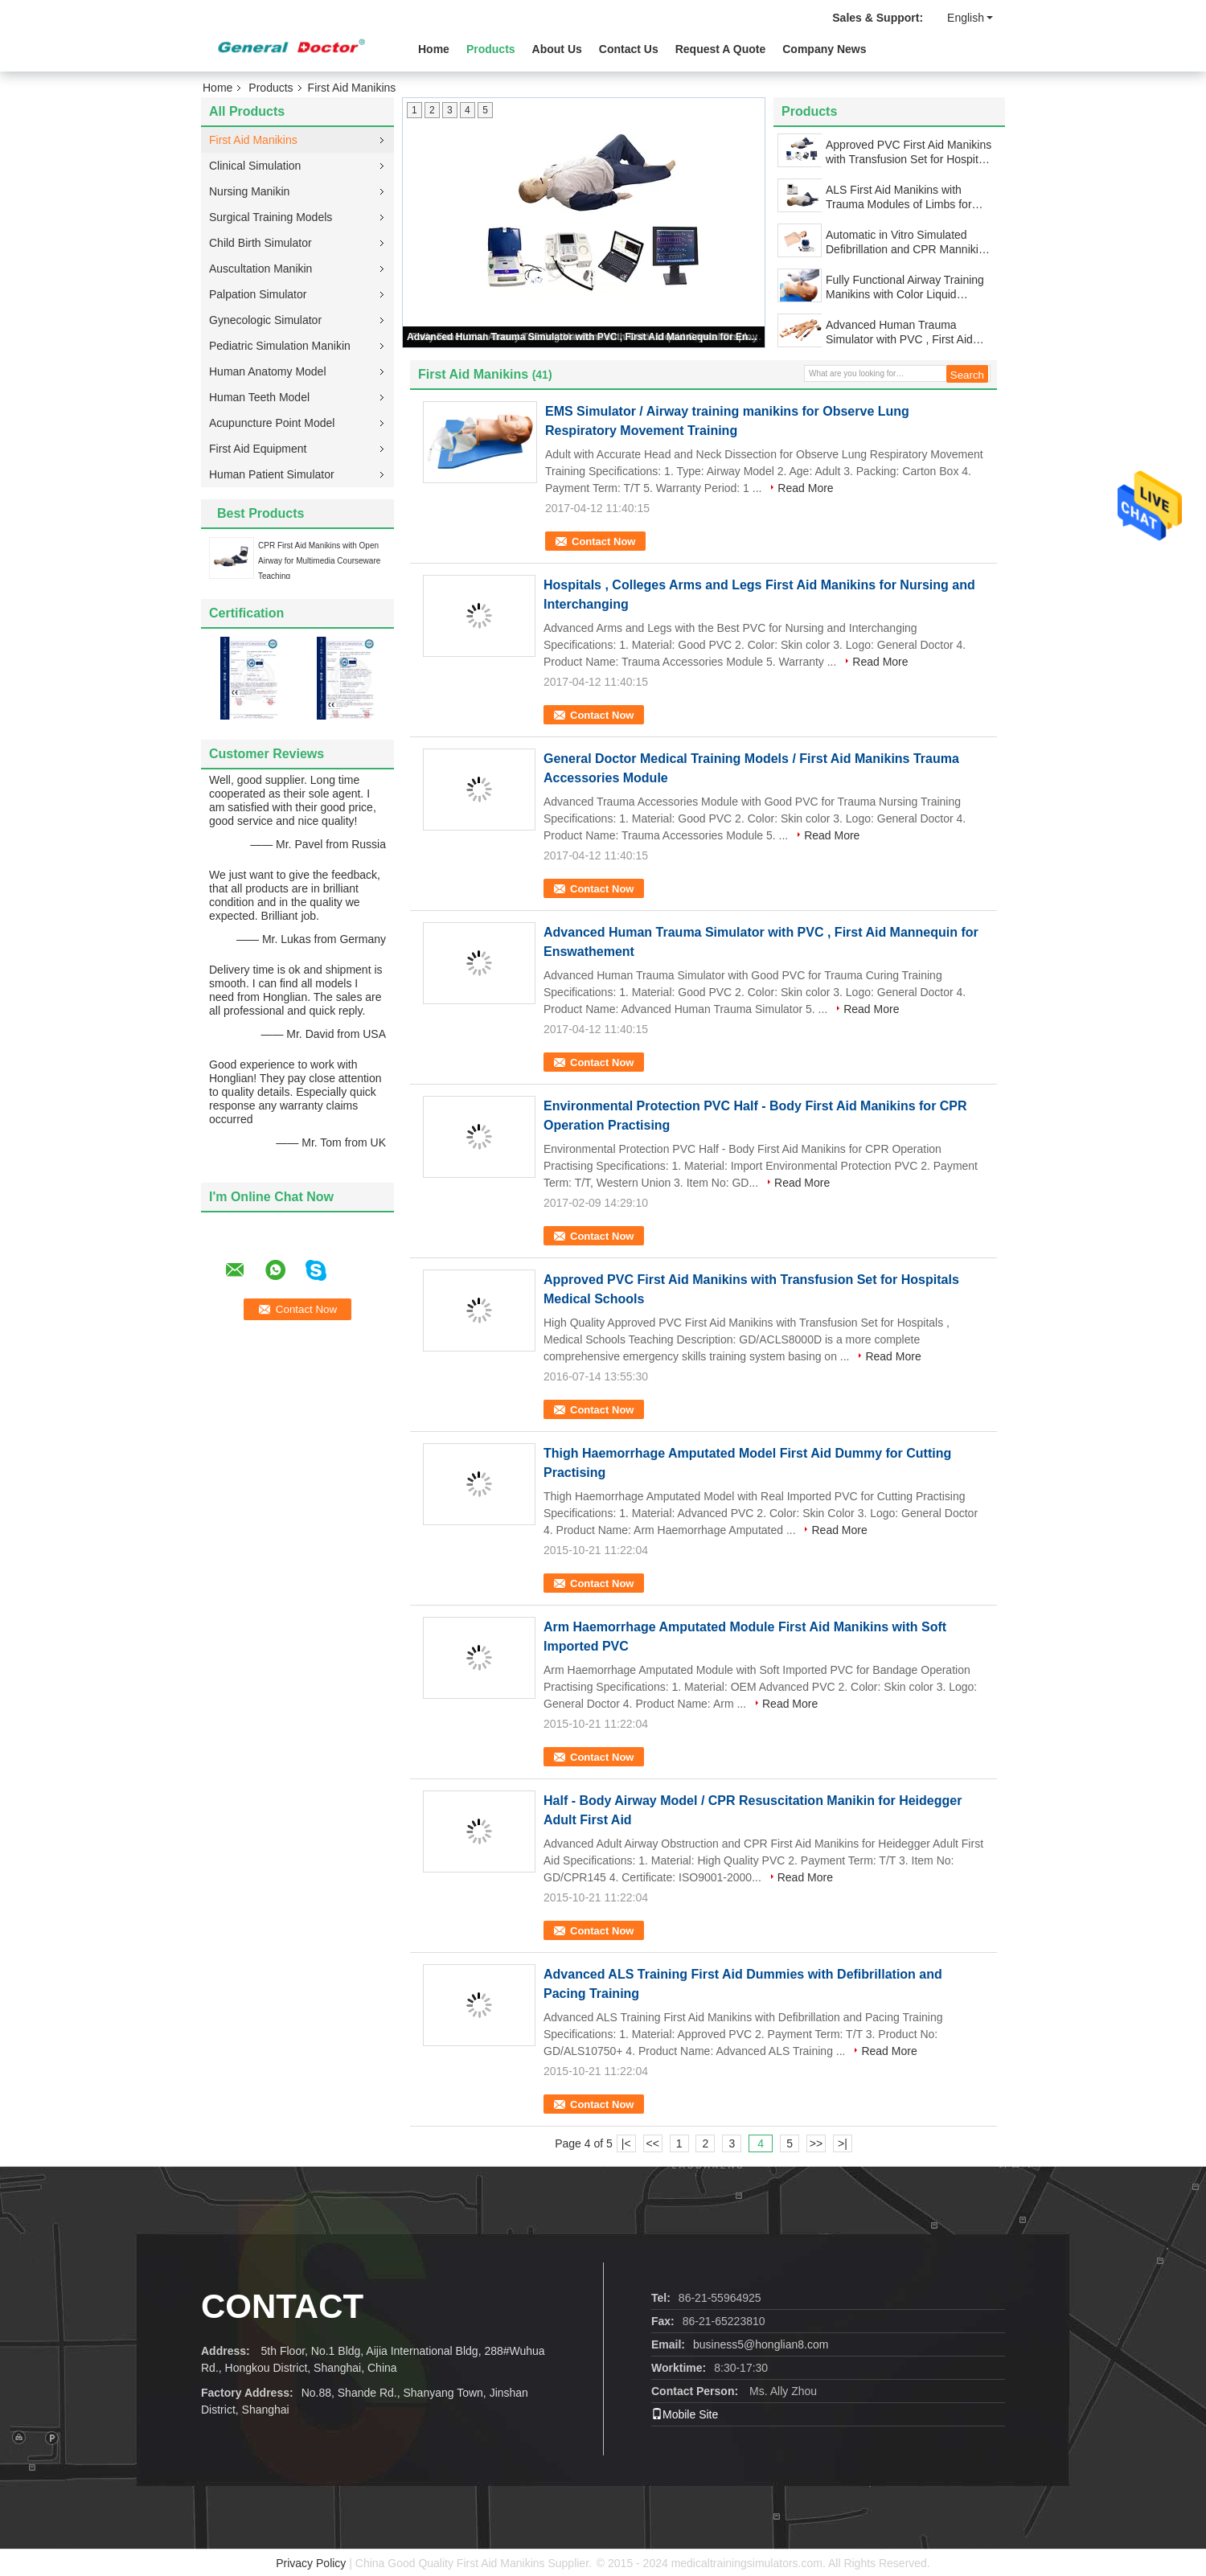 This screenshot has width=1206, height=2576. What do you see at coordinates (311, 2563) in the screenshot?
I see `Privacy Policy` at bounding box center [311, 2563].